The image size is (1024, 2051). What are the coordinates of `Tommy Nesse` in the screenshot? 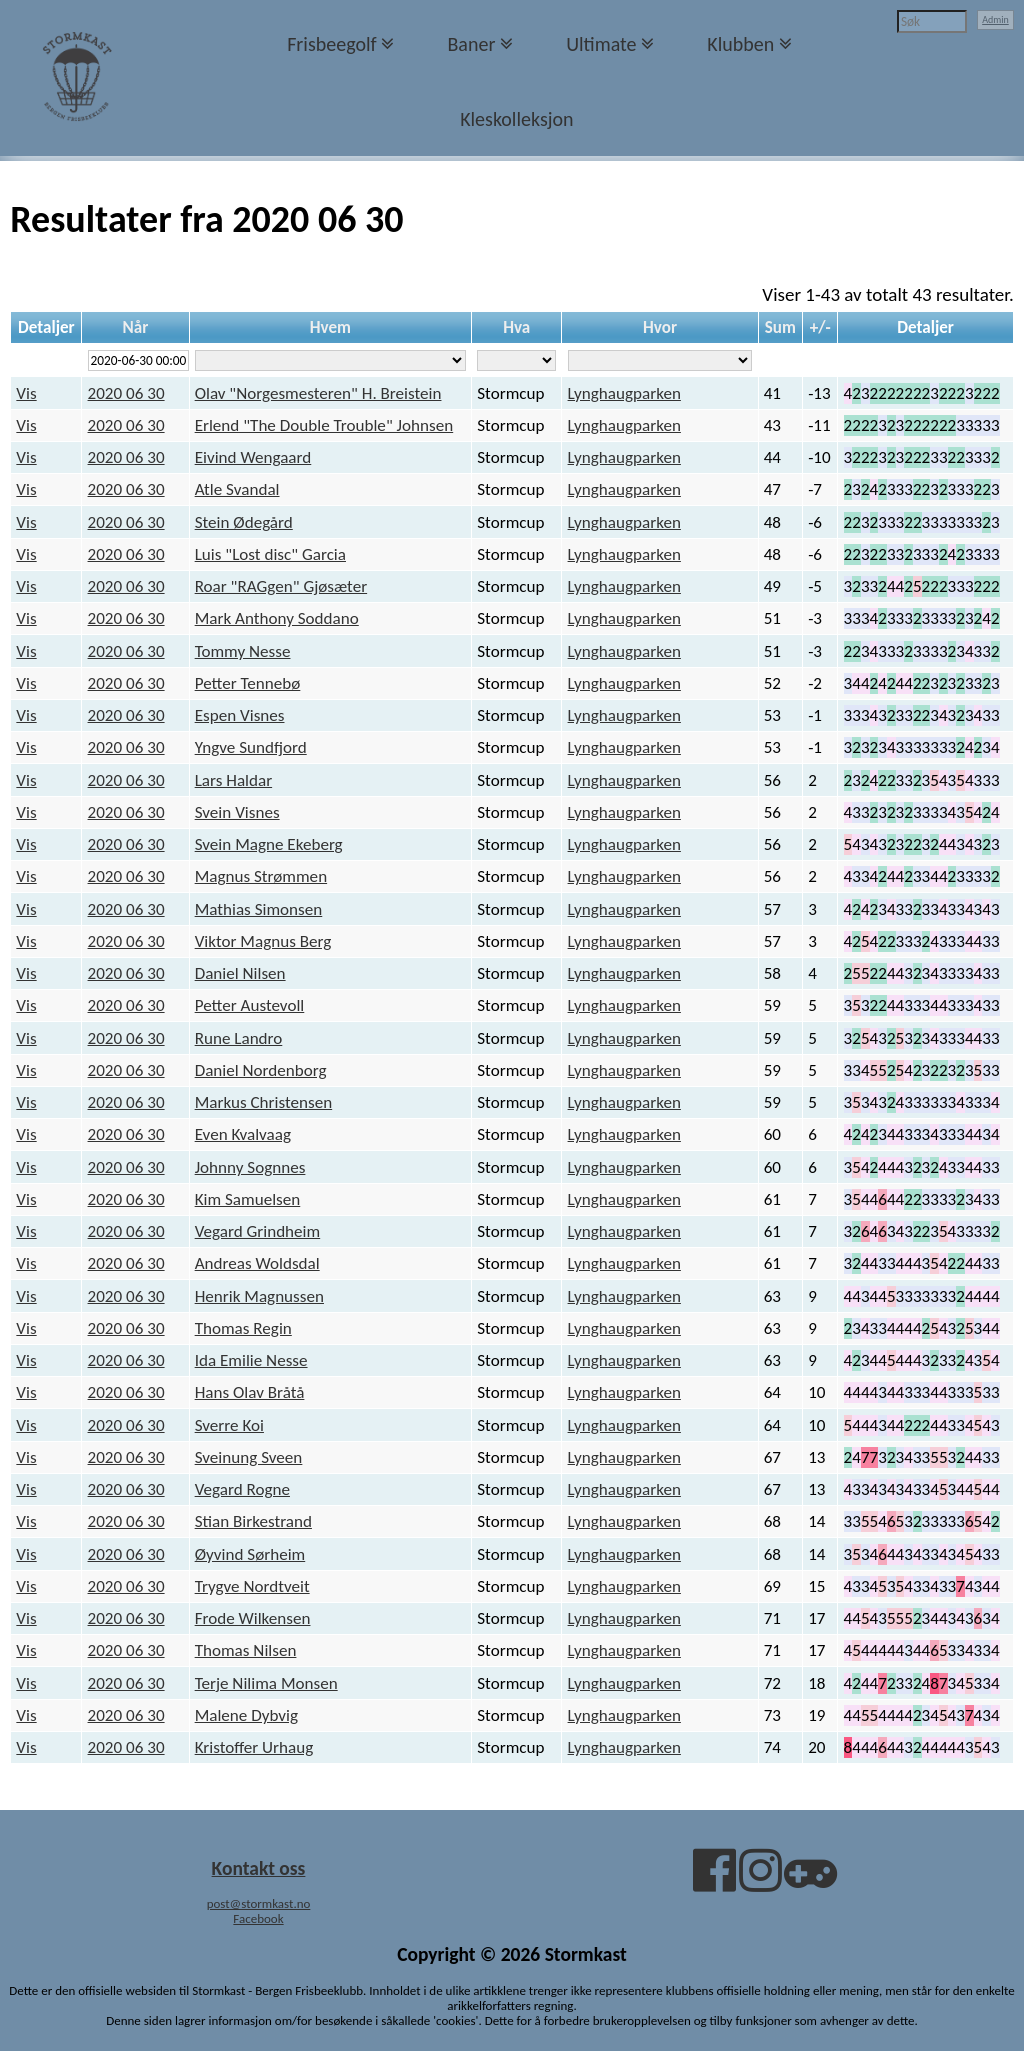 It's located at (243, 651).